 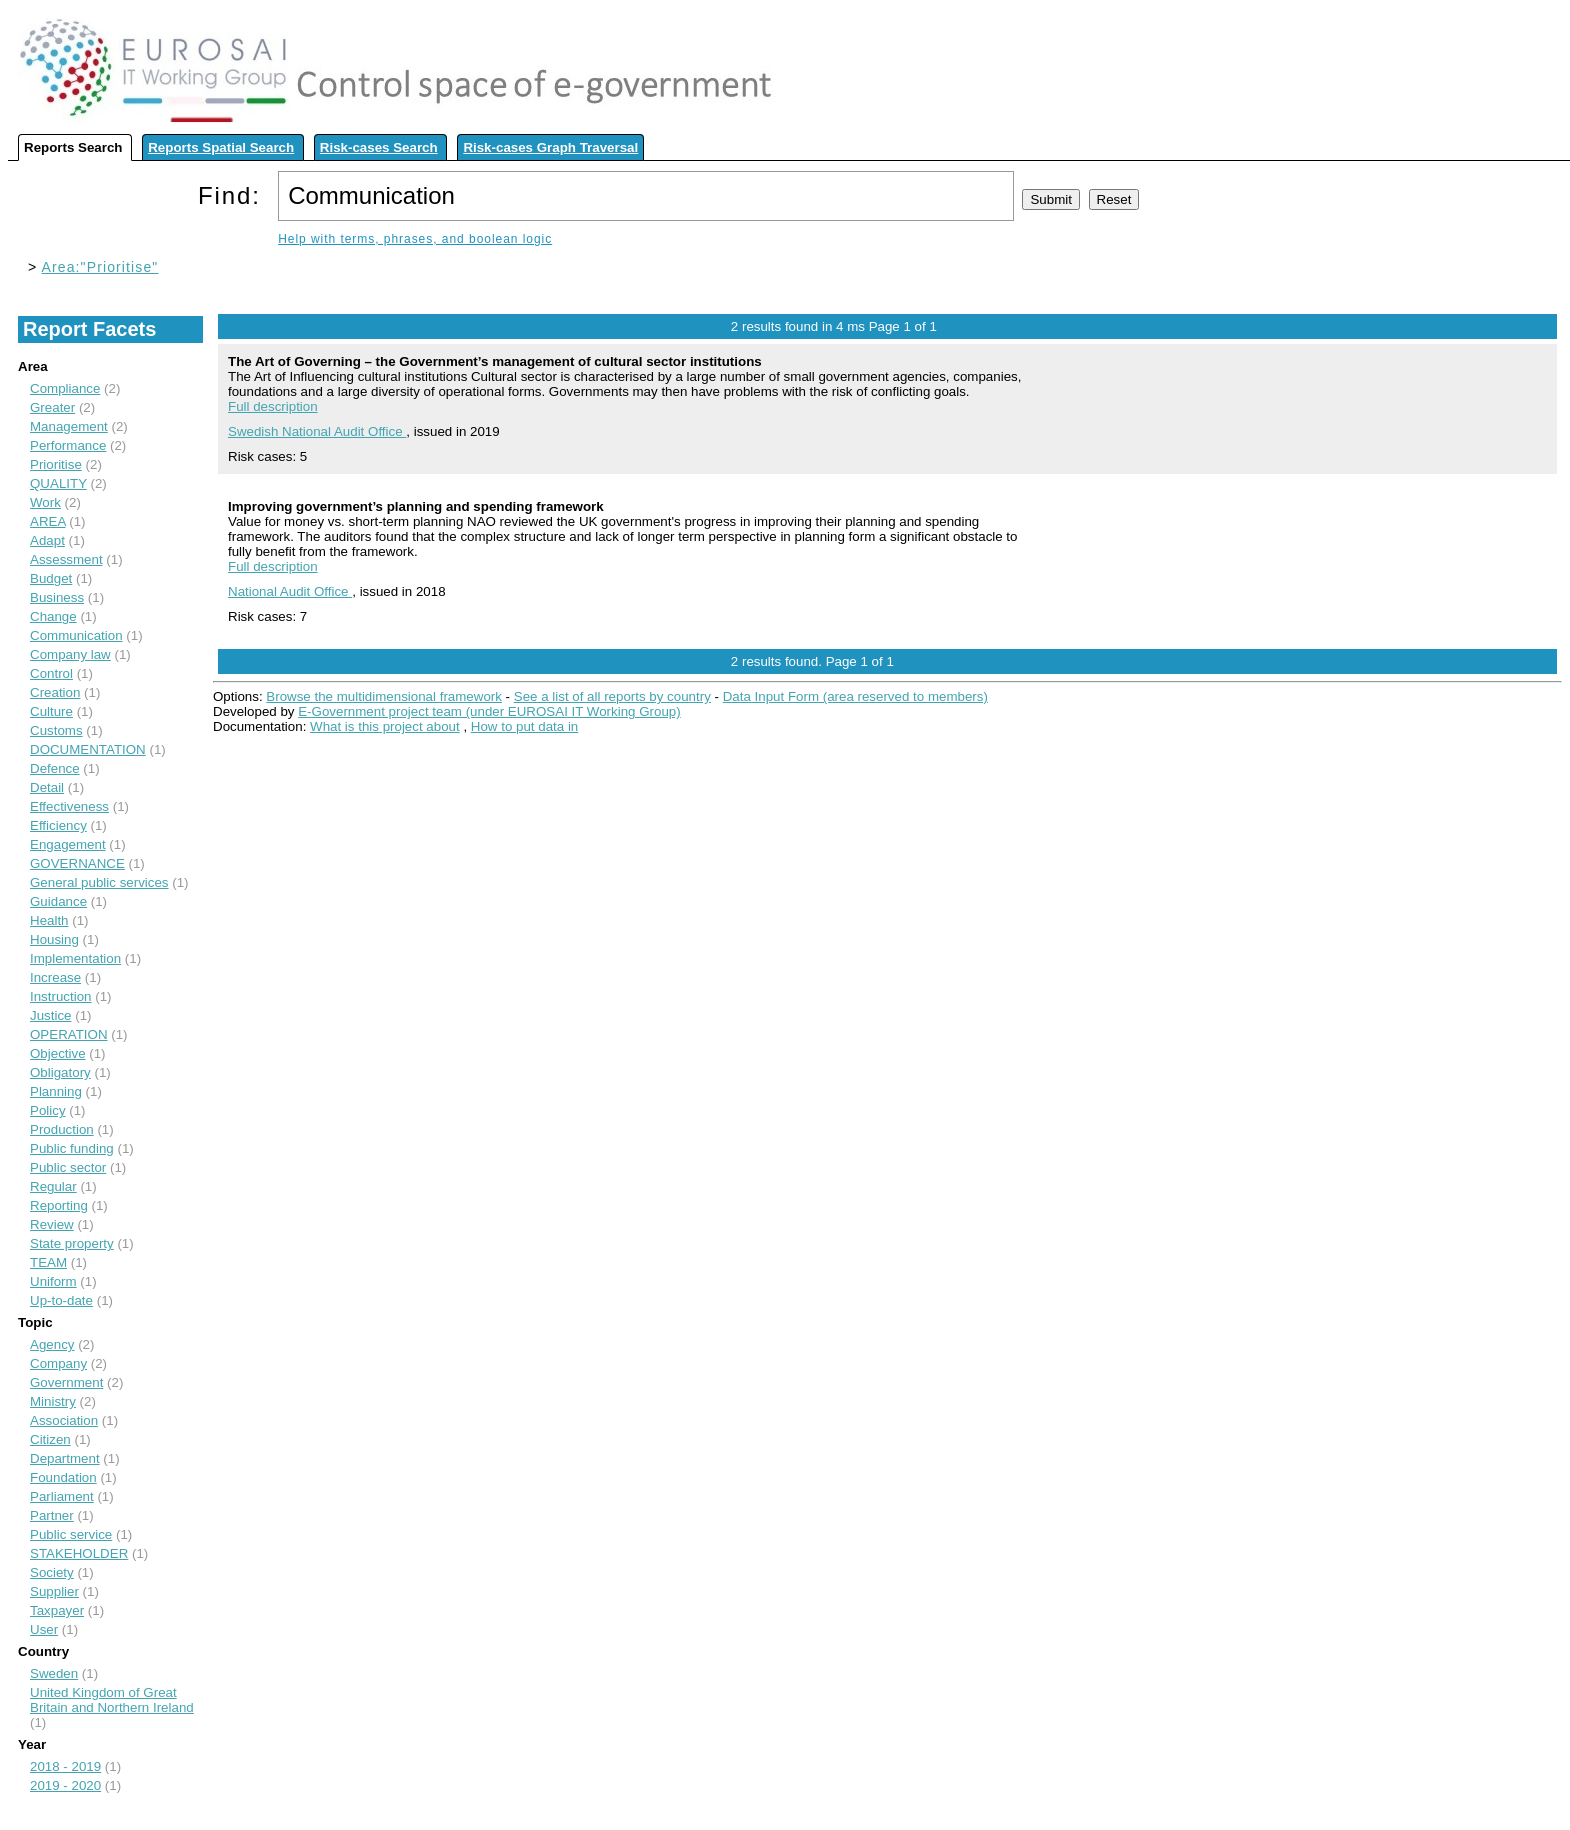 I want to click on Policy, so click(x=48, y=1110).